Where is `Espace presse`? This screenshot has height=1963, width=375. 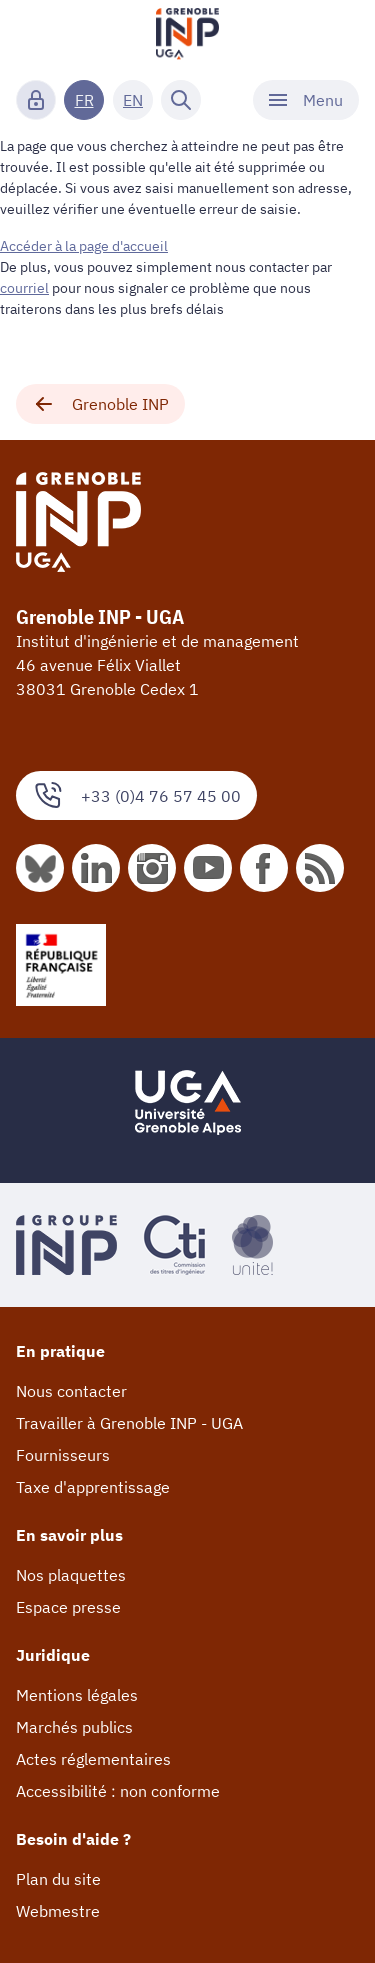 Espace presse is located at coordinates (68, 1607).